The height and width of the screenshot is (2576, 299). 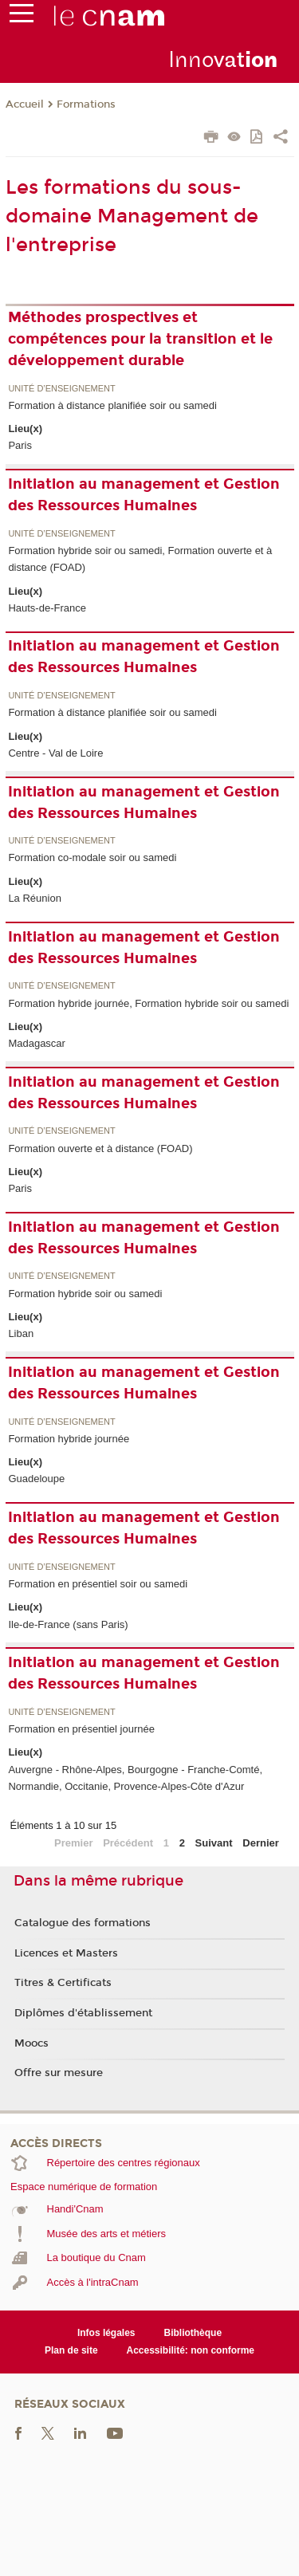 What do you see at coordinates (135, 1778) in the screenshot?
I see `Auvergne - Rhône-Alpes, Bourgogne - Franche-Comté, Normandie, Occitanie, Provence-Alpes-Côte d'Azur` at bounding box center [135, 1778].